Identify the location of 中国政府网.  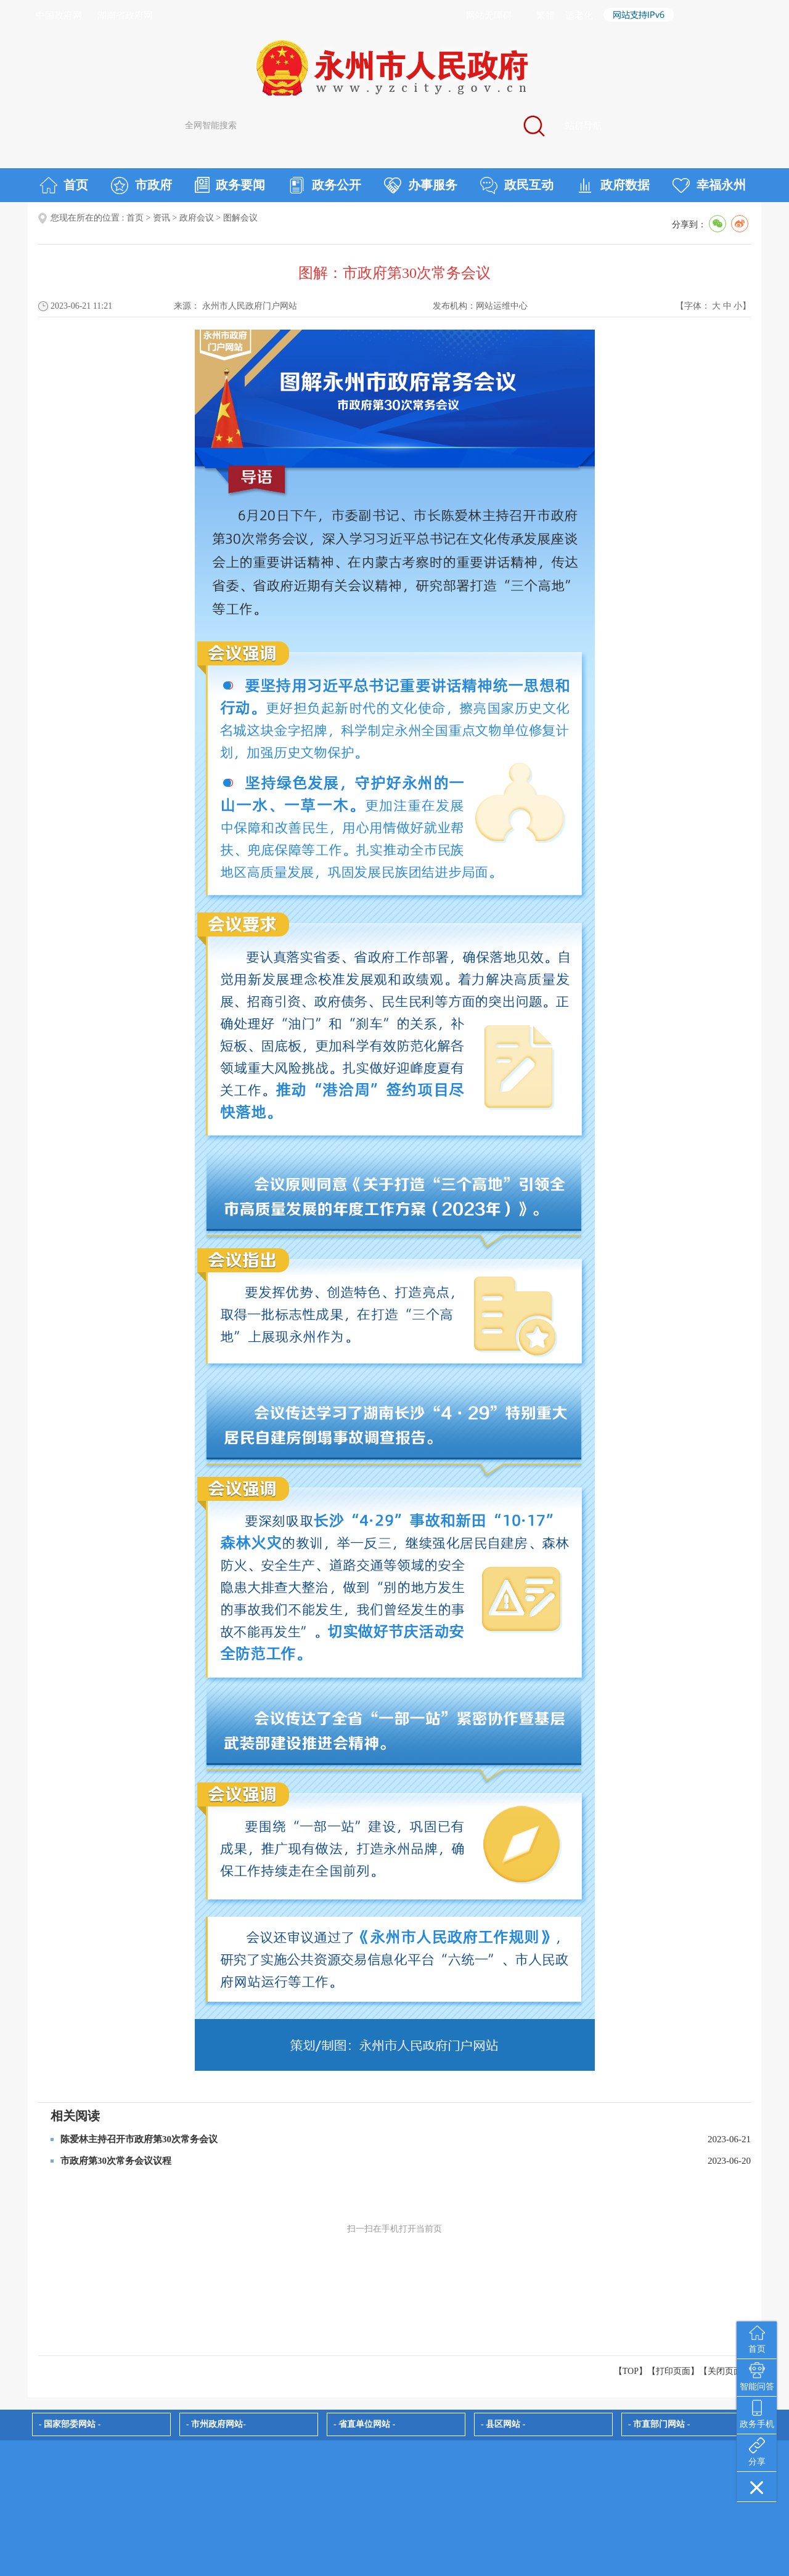
(59, 15).